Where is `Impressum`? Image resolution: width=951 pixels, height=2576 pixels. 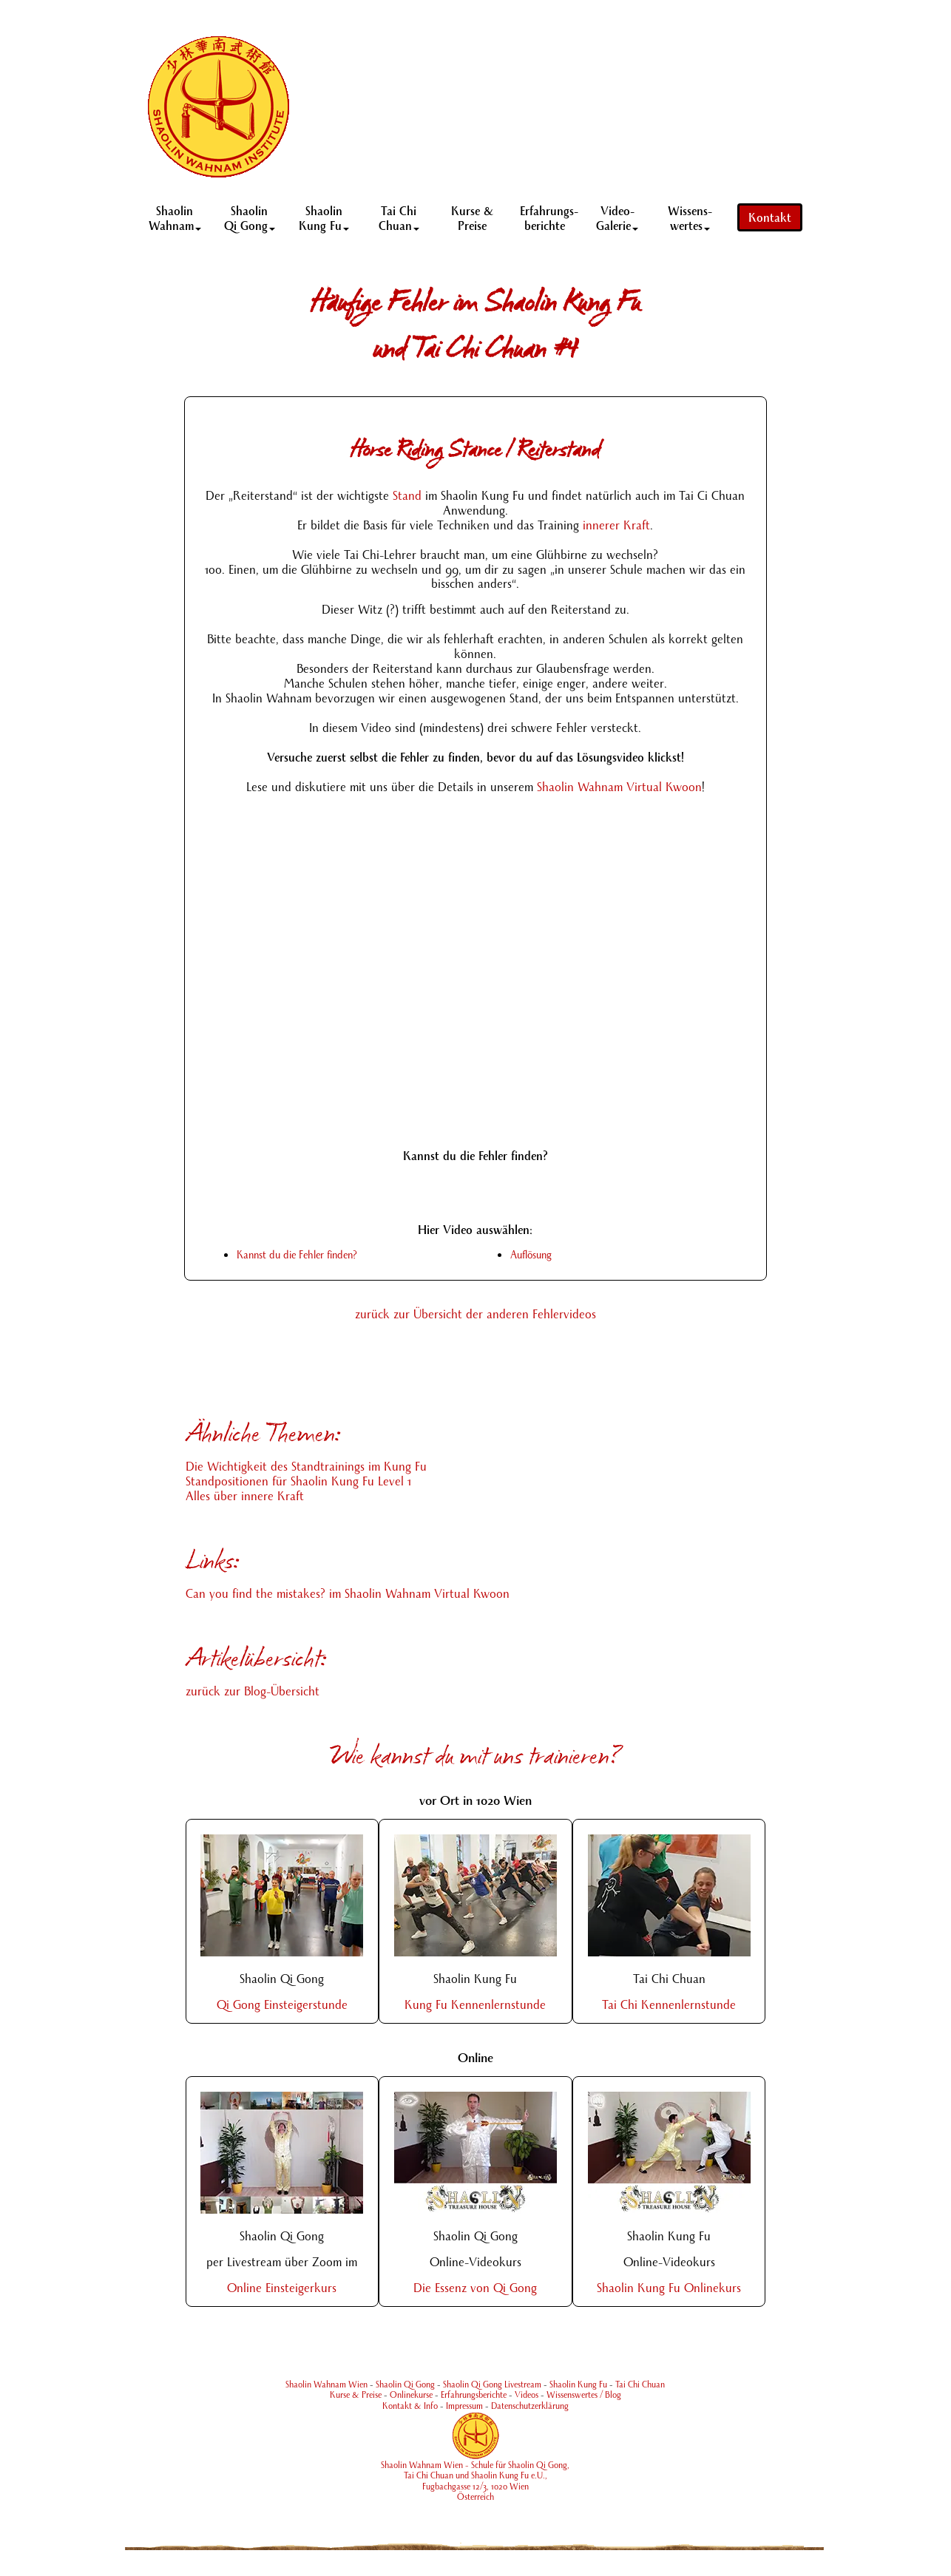 Impressum is located at coordinates (464, 2405).